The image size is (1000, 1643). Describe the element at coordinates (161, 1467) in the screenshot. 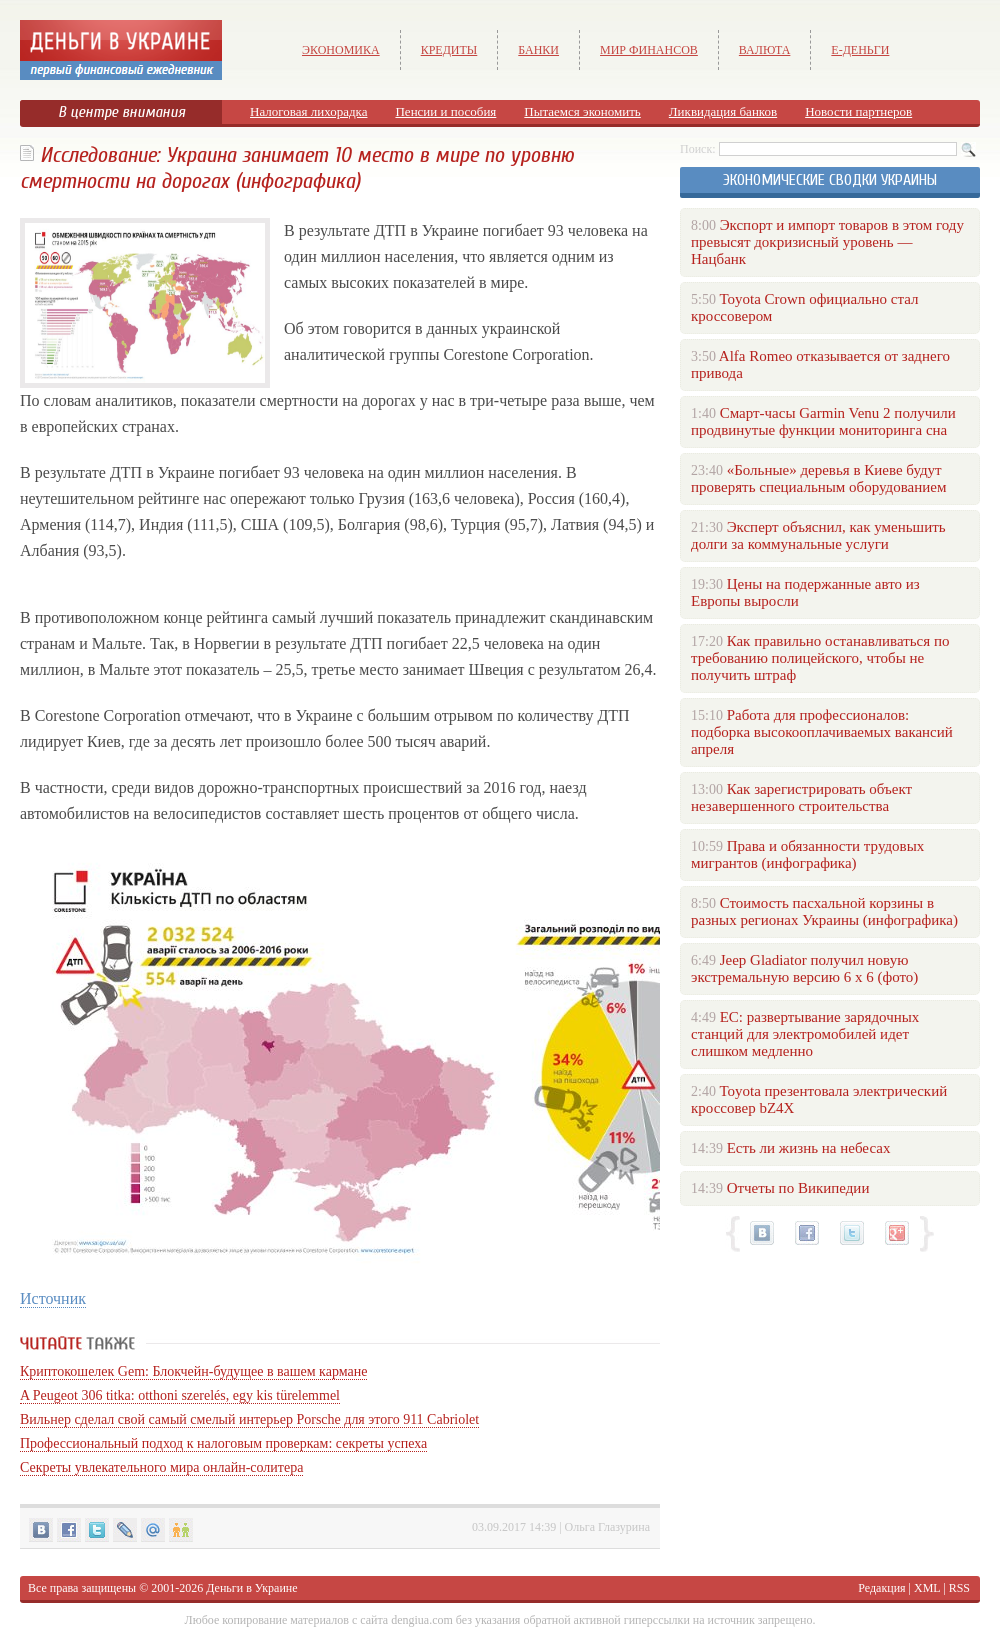

I see `Секреты увлекательного мира онлайн-солитера` at that location.